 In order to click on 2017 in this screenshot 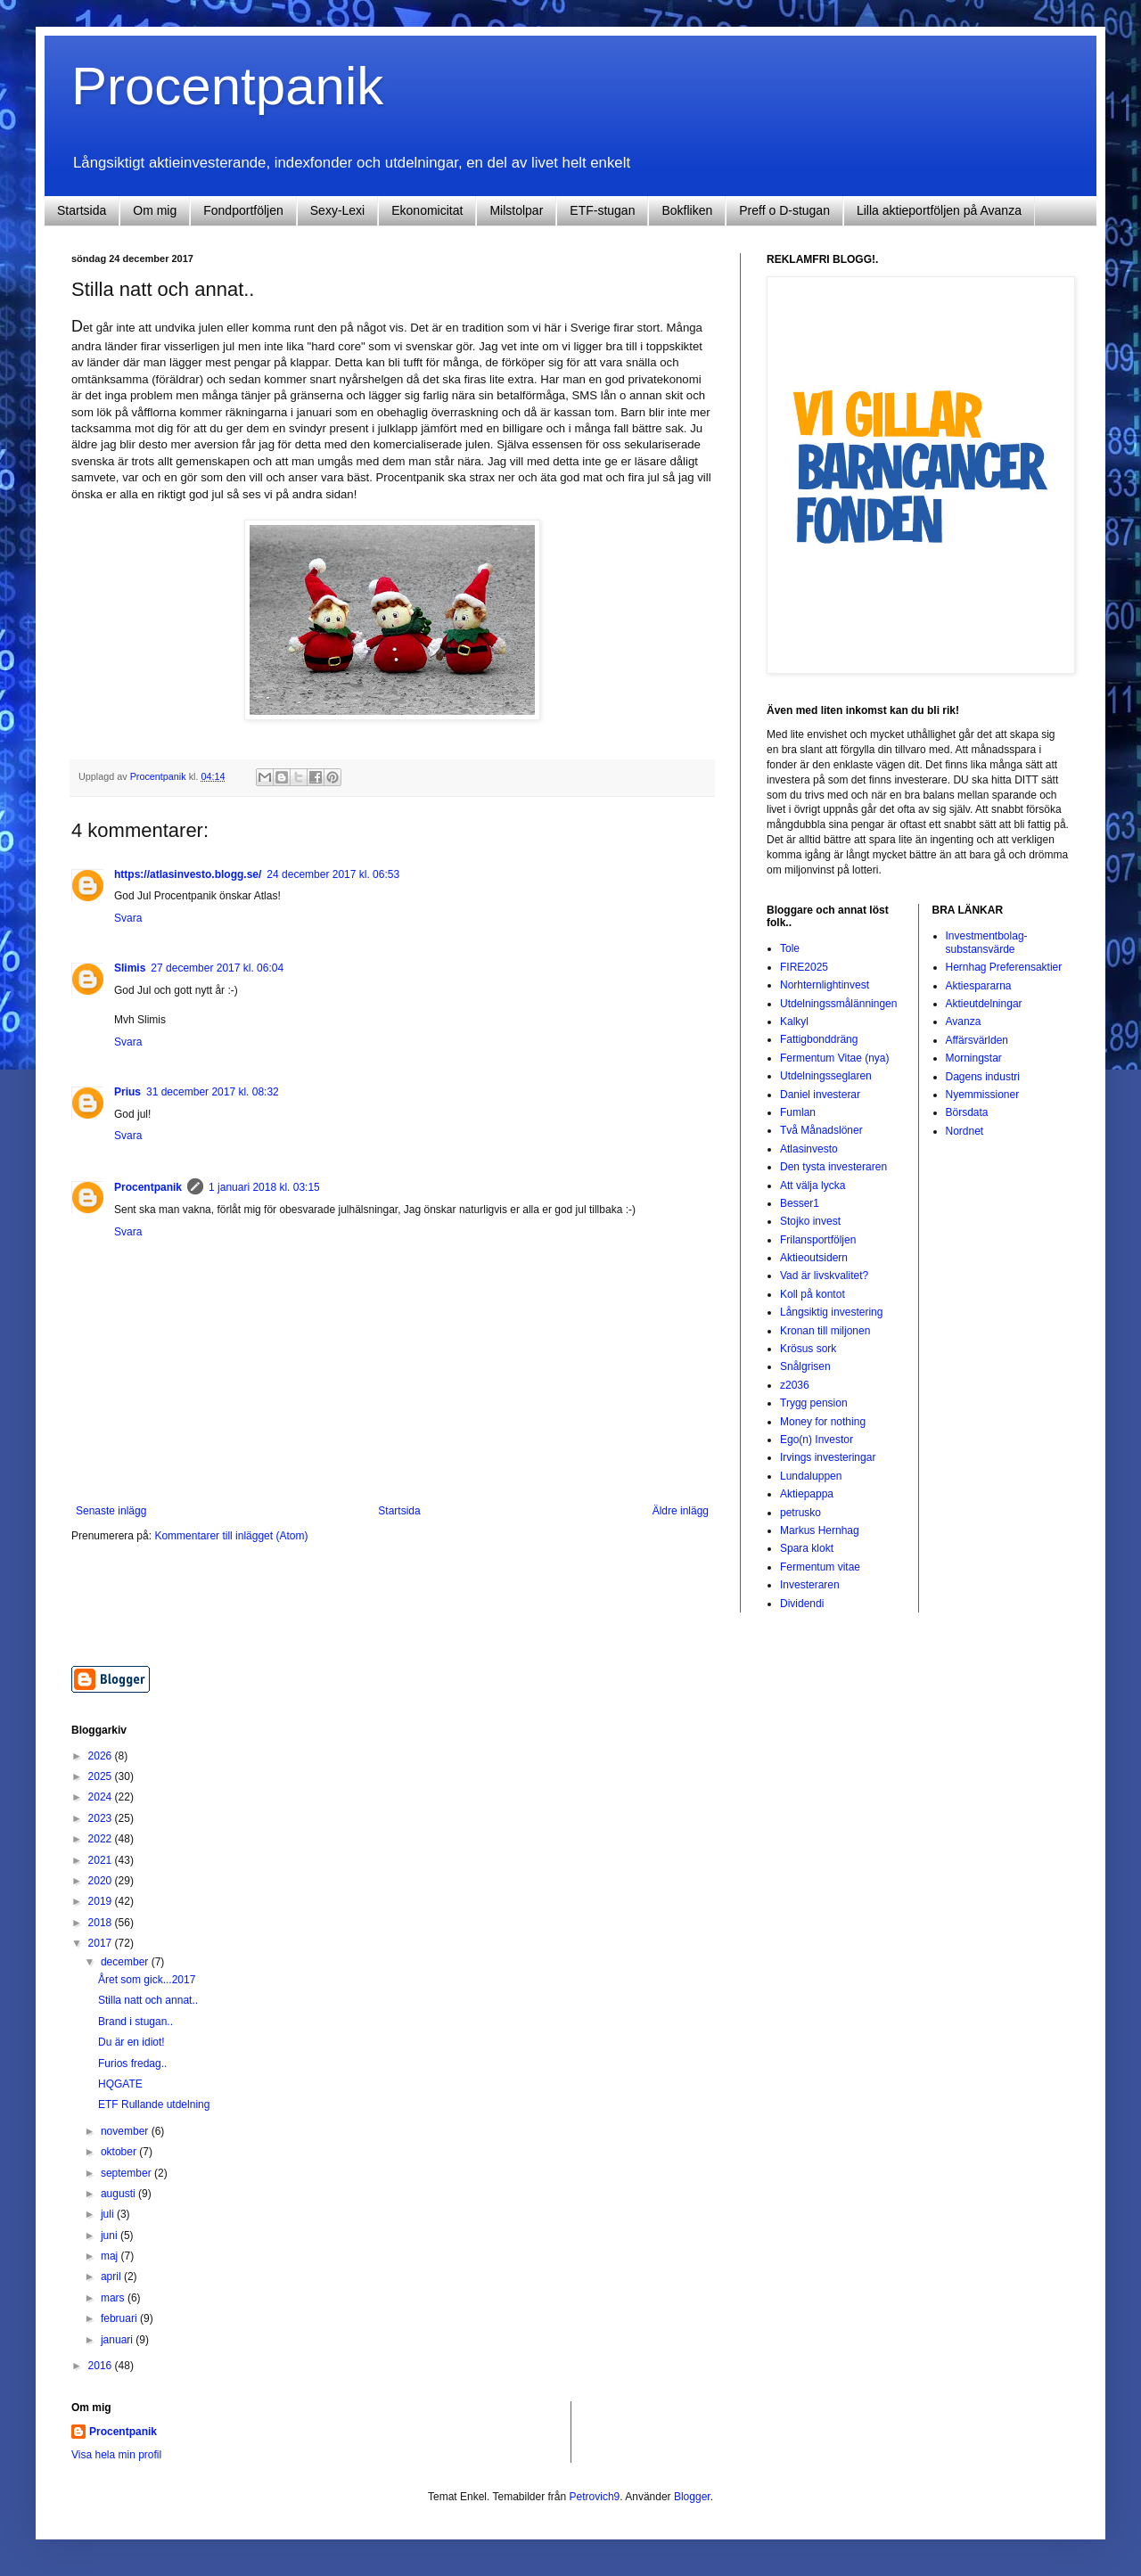, I will do `click(101, 1943)`.